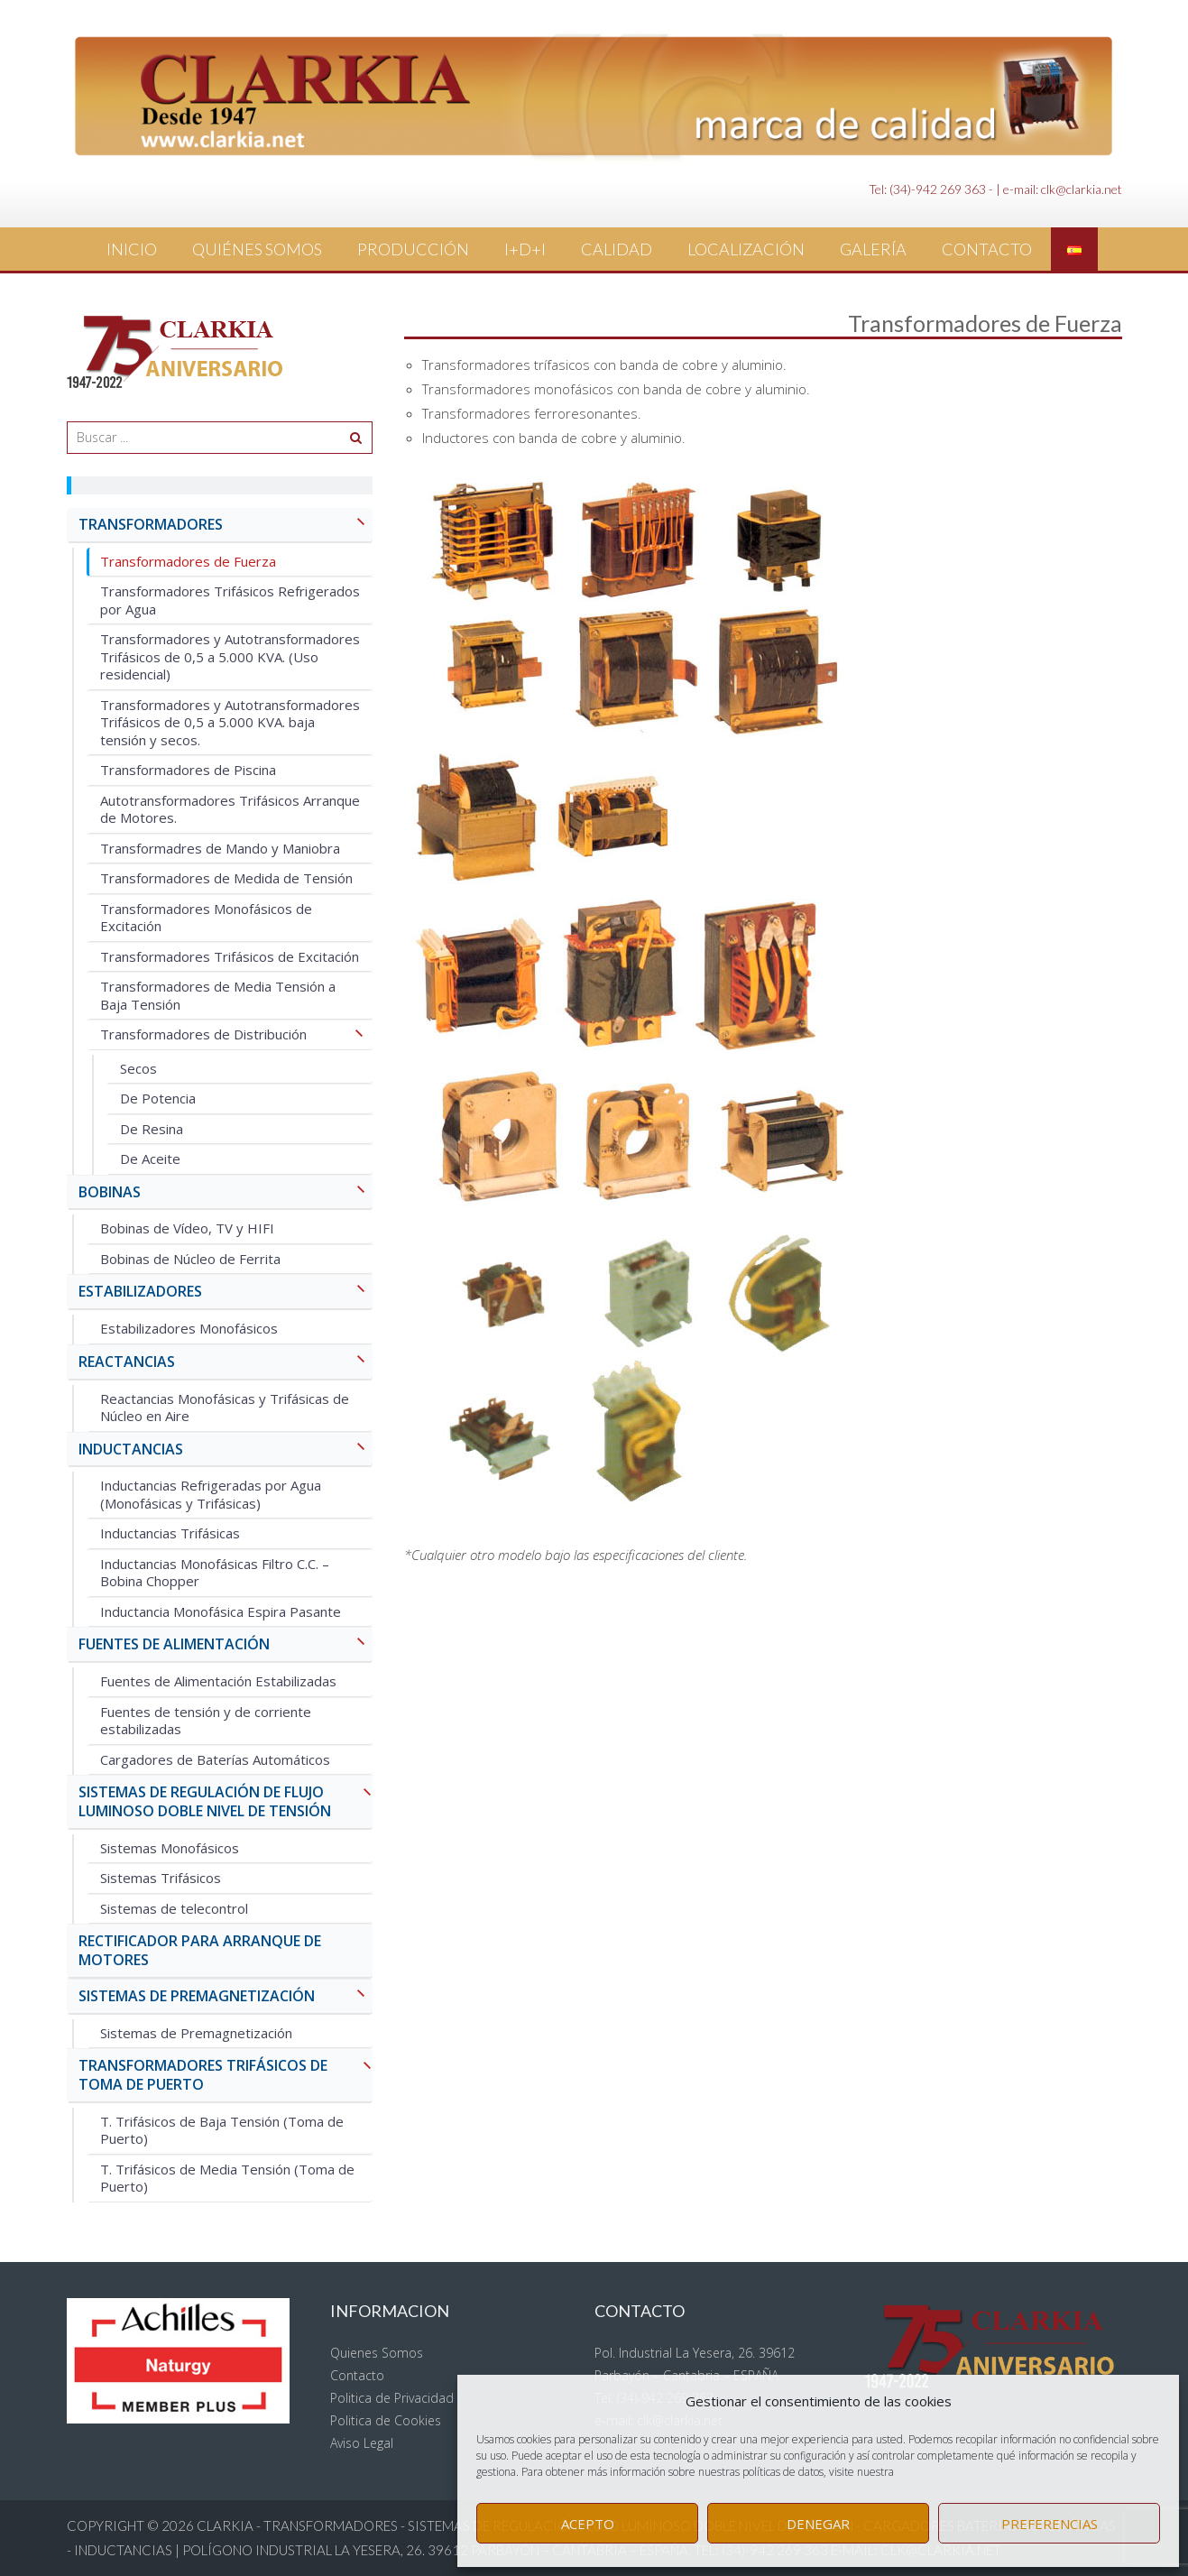  I want to click on Quiénes Somos, so click(257, 249).